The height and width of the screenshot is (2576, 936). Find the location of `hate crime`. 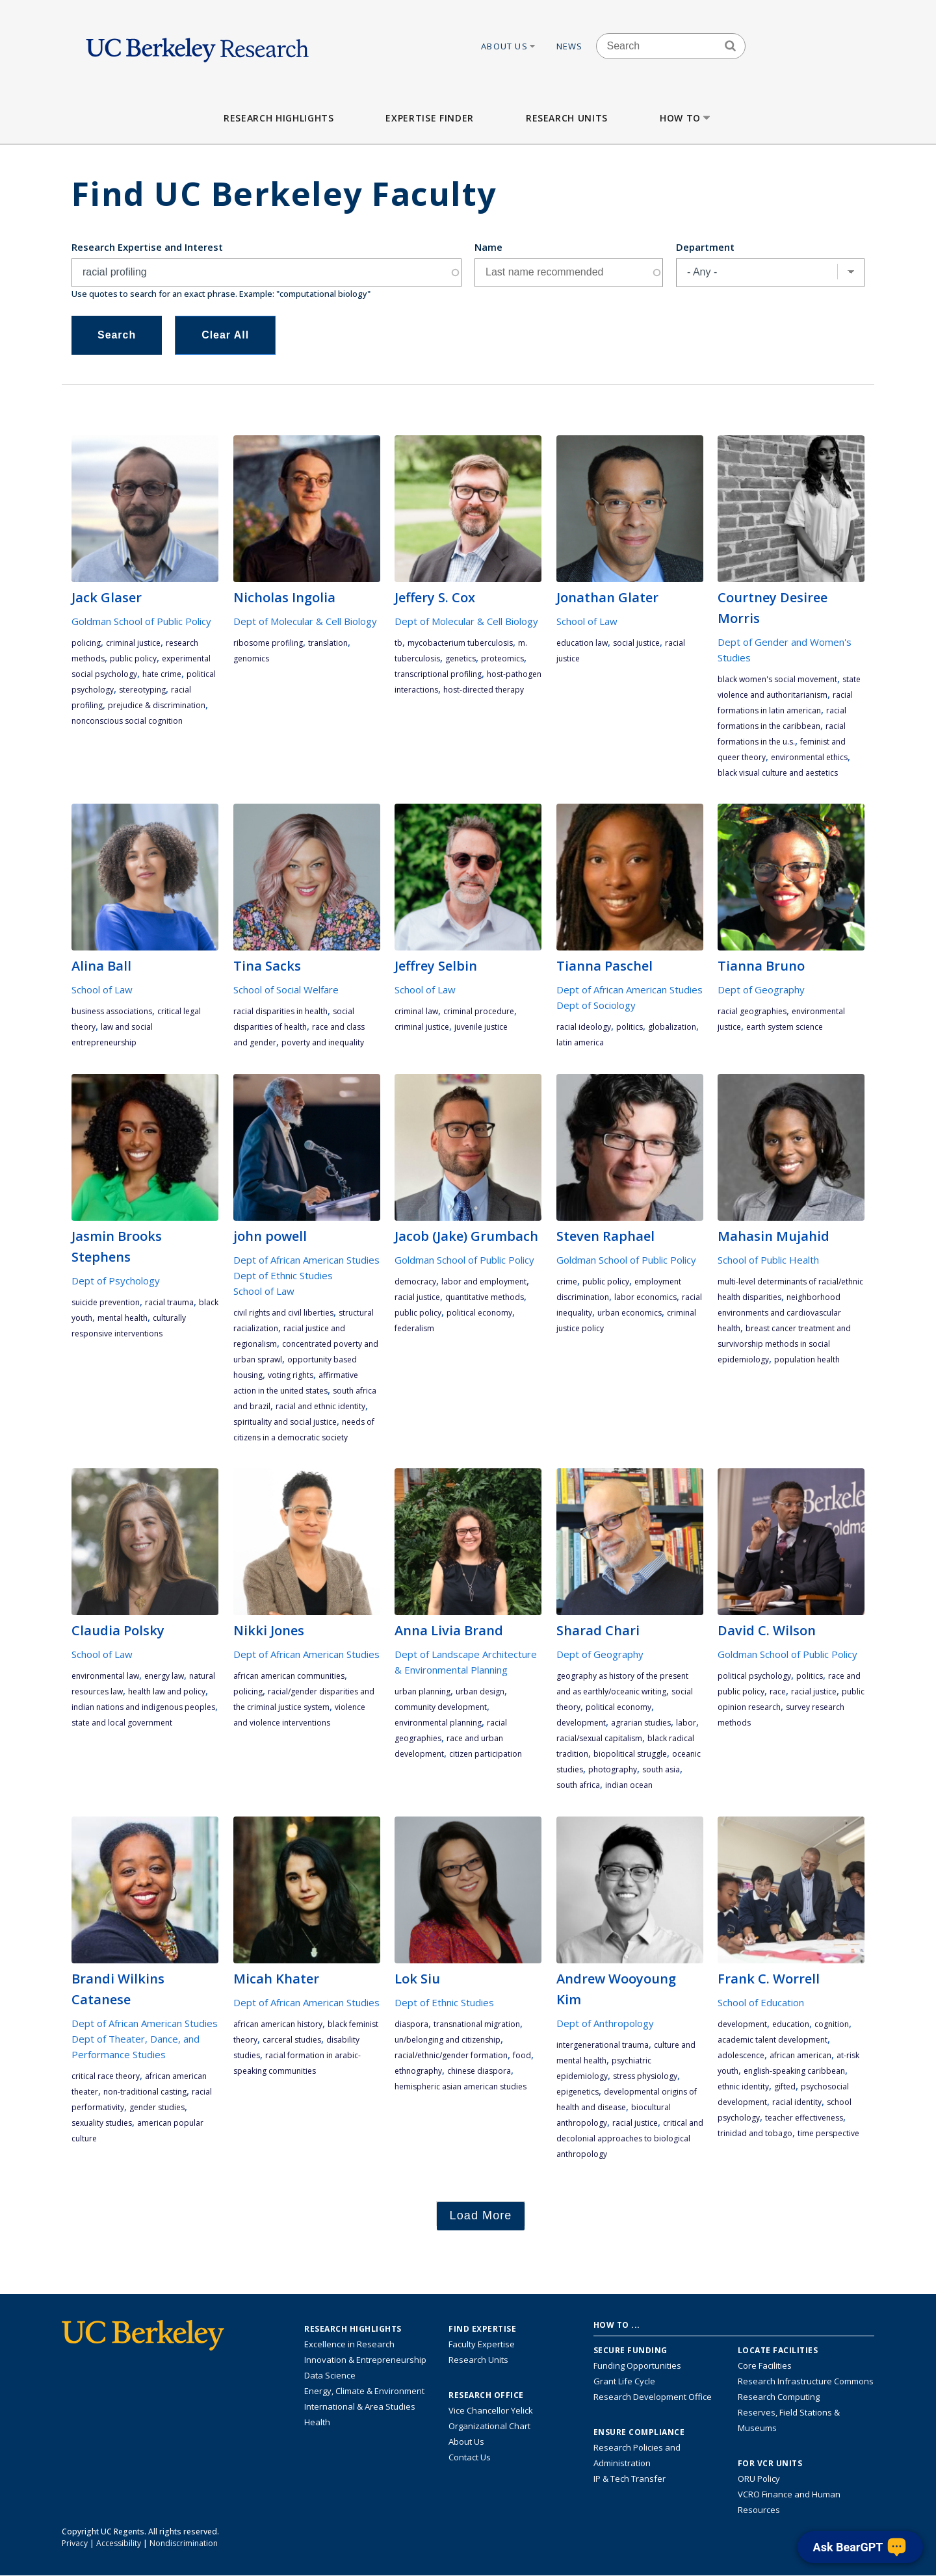

hate crime is located at coordinates (161, 674).